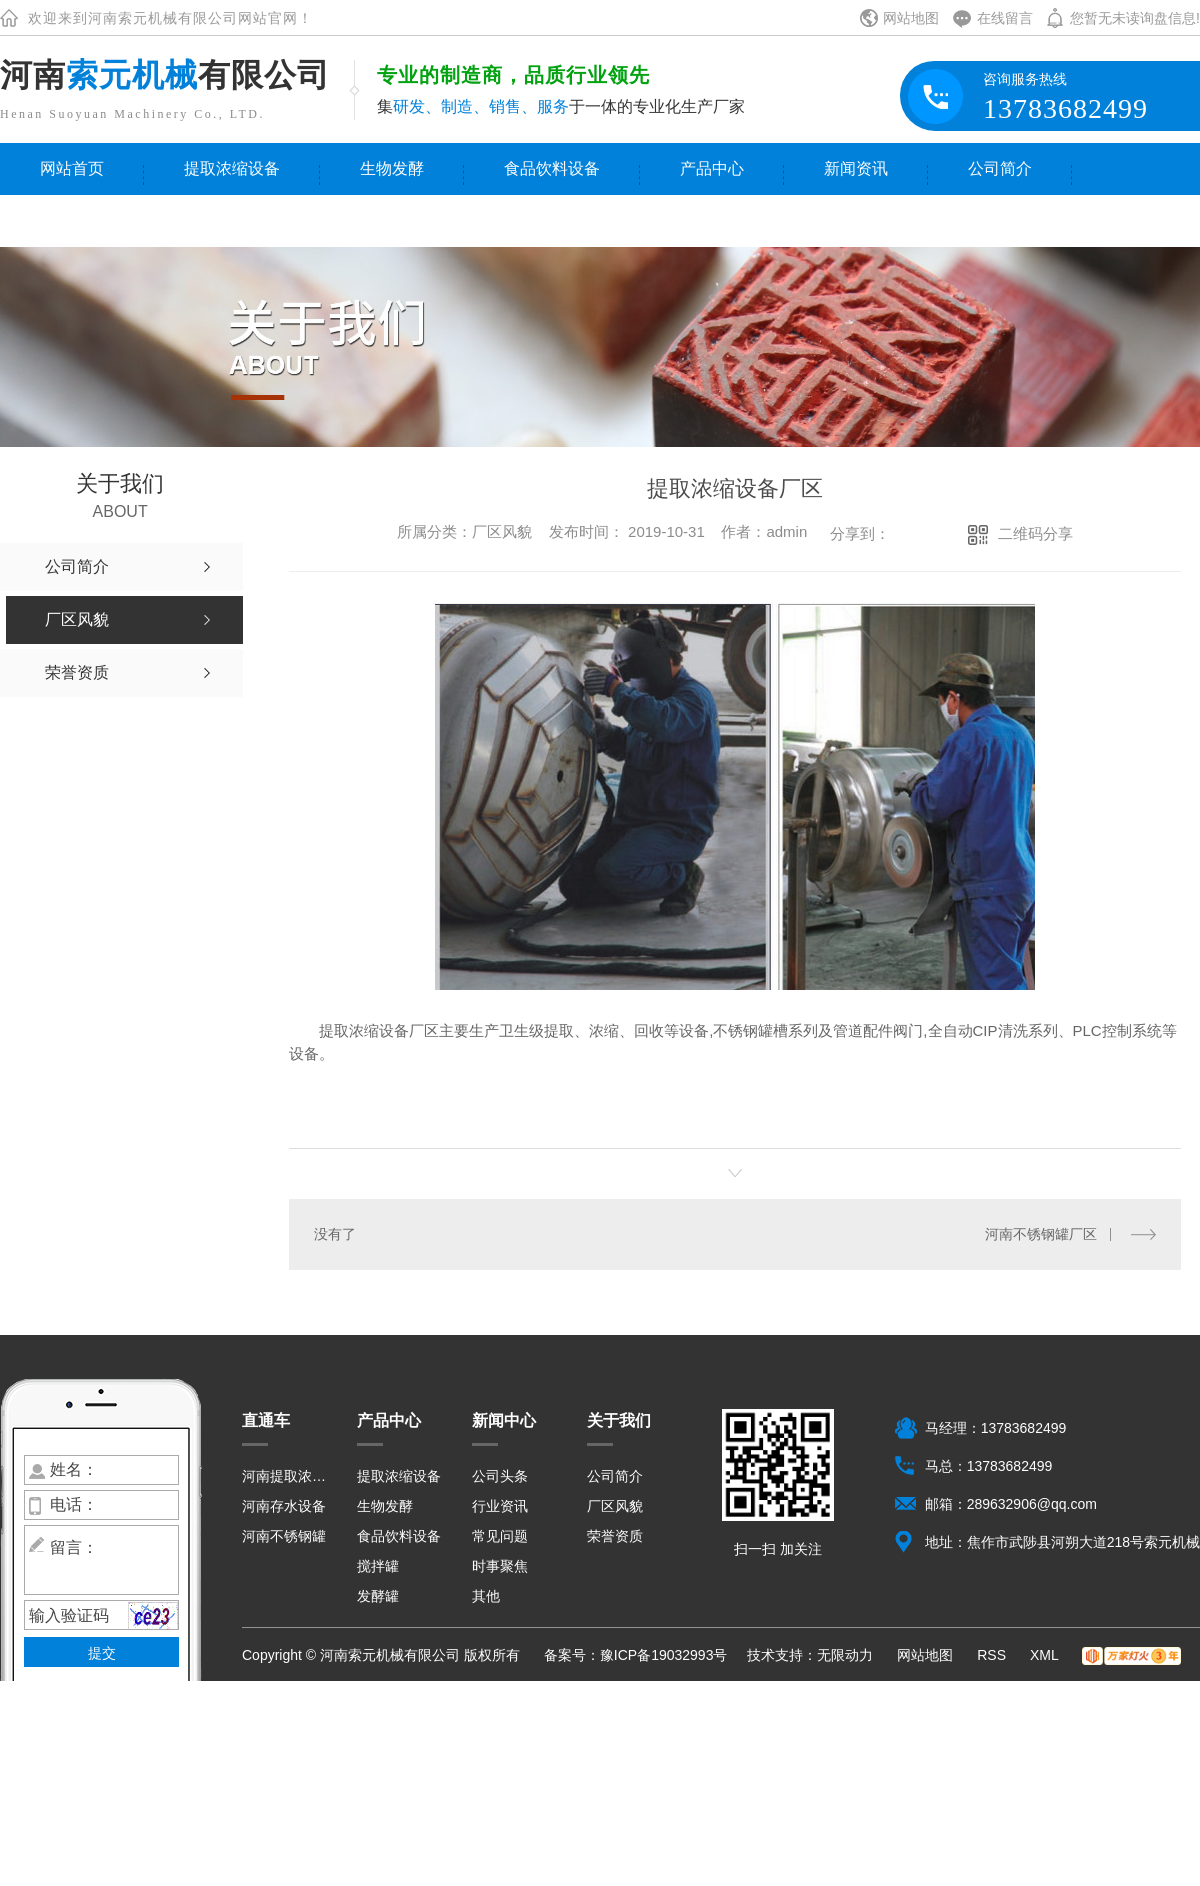 This screenshot has height=1886, width=1200. What do you see at coordinates (615, 1506) in the screenshot?
I see `厂区风貌` at bounding box center [615, 1506].